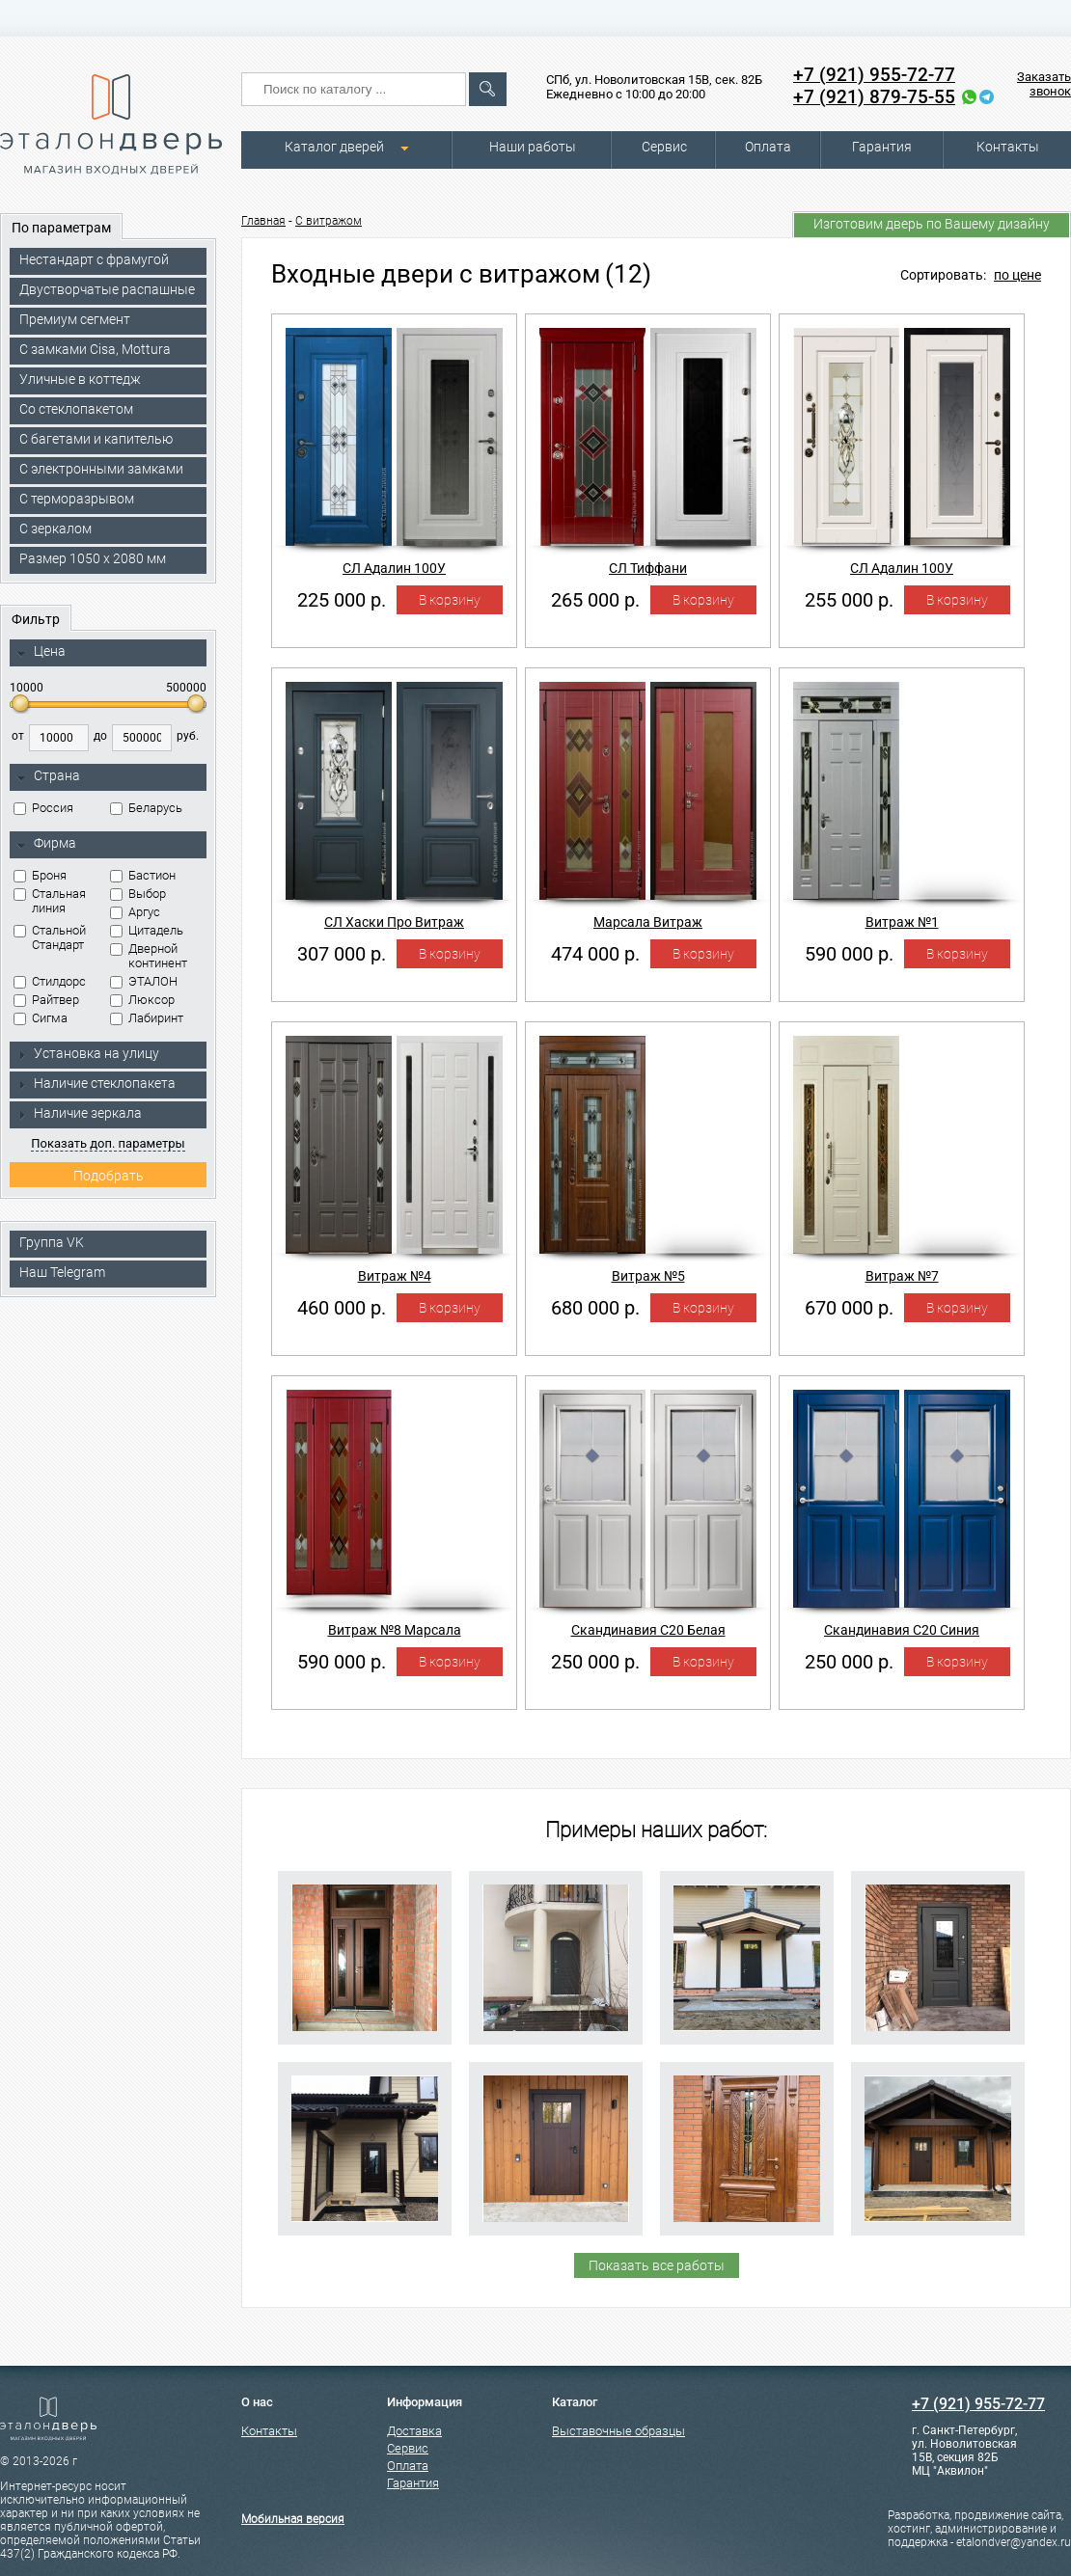 The image size is (1071, 2576). What do you see at coordinates (48, 776) in the screenshot?
I see `Страна` at bounding box center [48, 776].